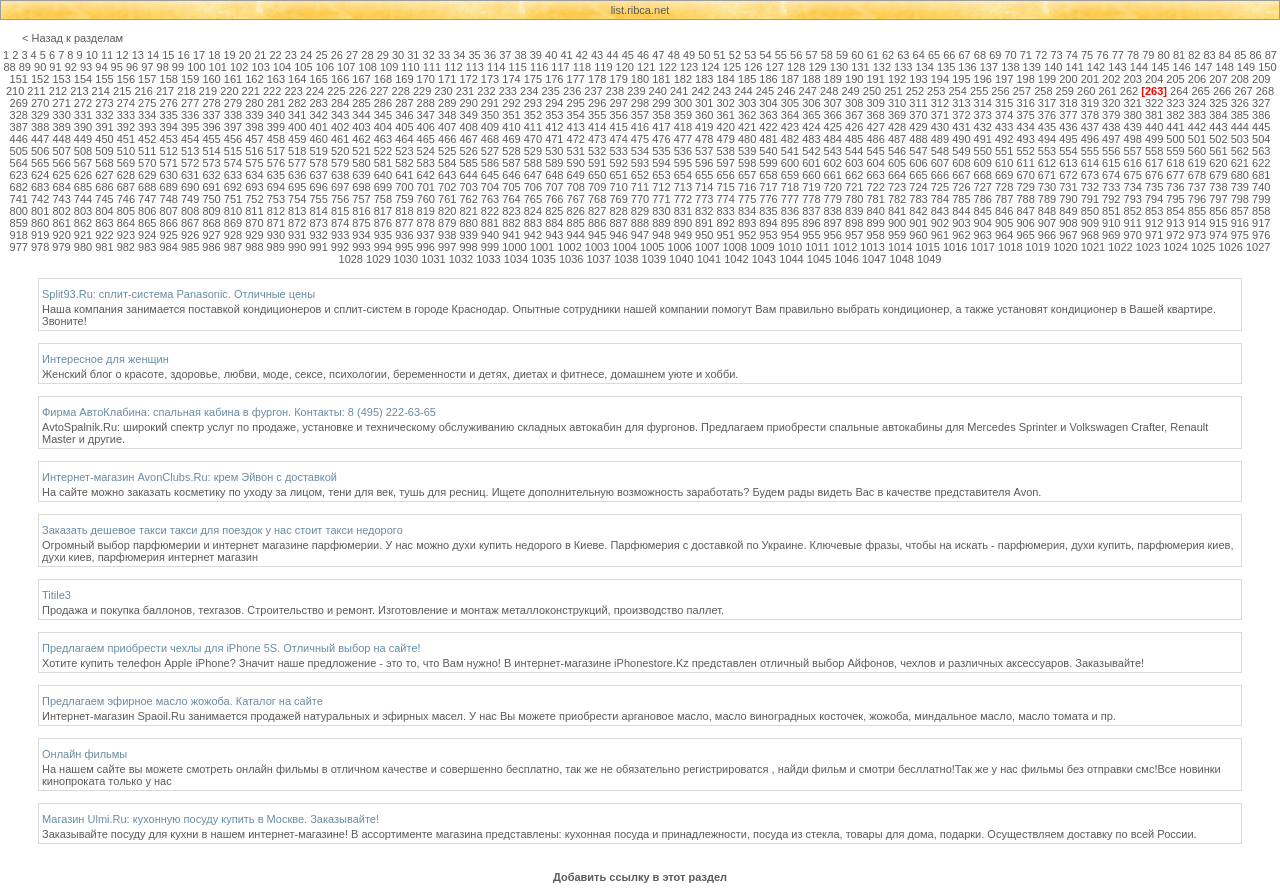 This screenshot has height=895, width=1280. Describe the element at coordinates (833, 199) in the screenshot. I see `779` at that location.